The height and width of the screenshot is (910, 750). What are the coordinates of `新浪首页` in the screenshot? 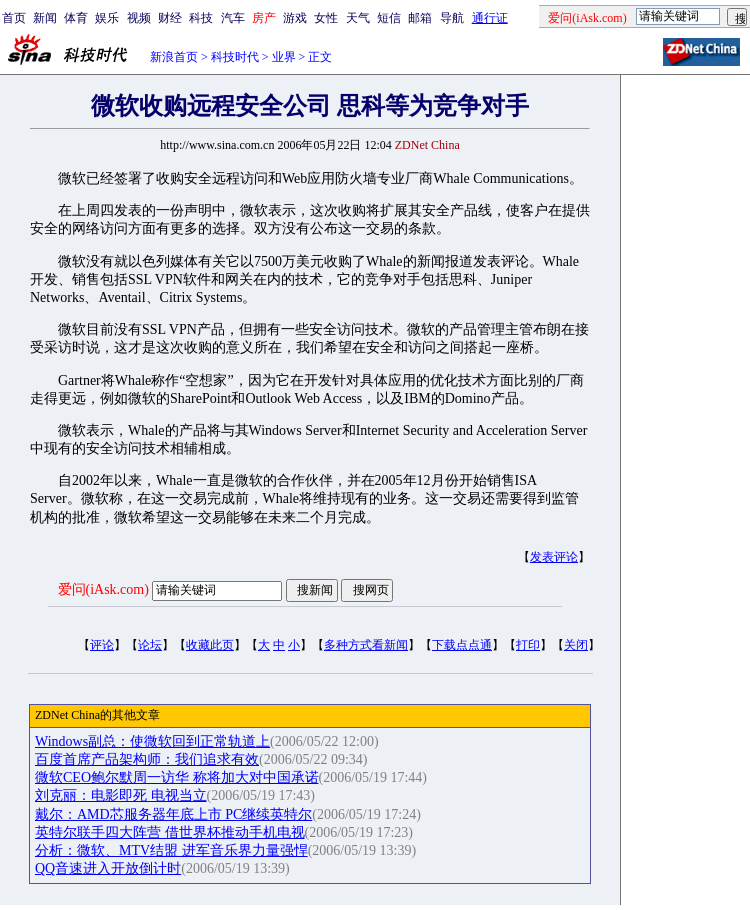 It's located at (174, 57).